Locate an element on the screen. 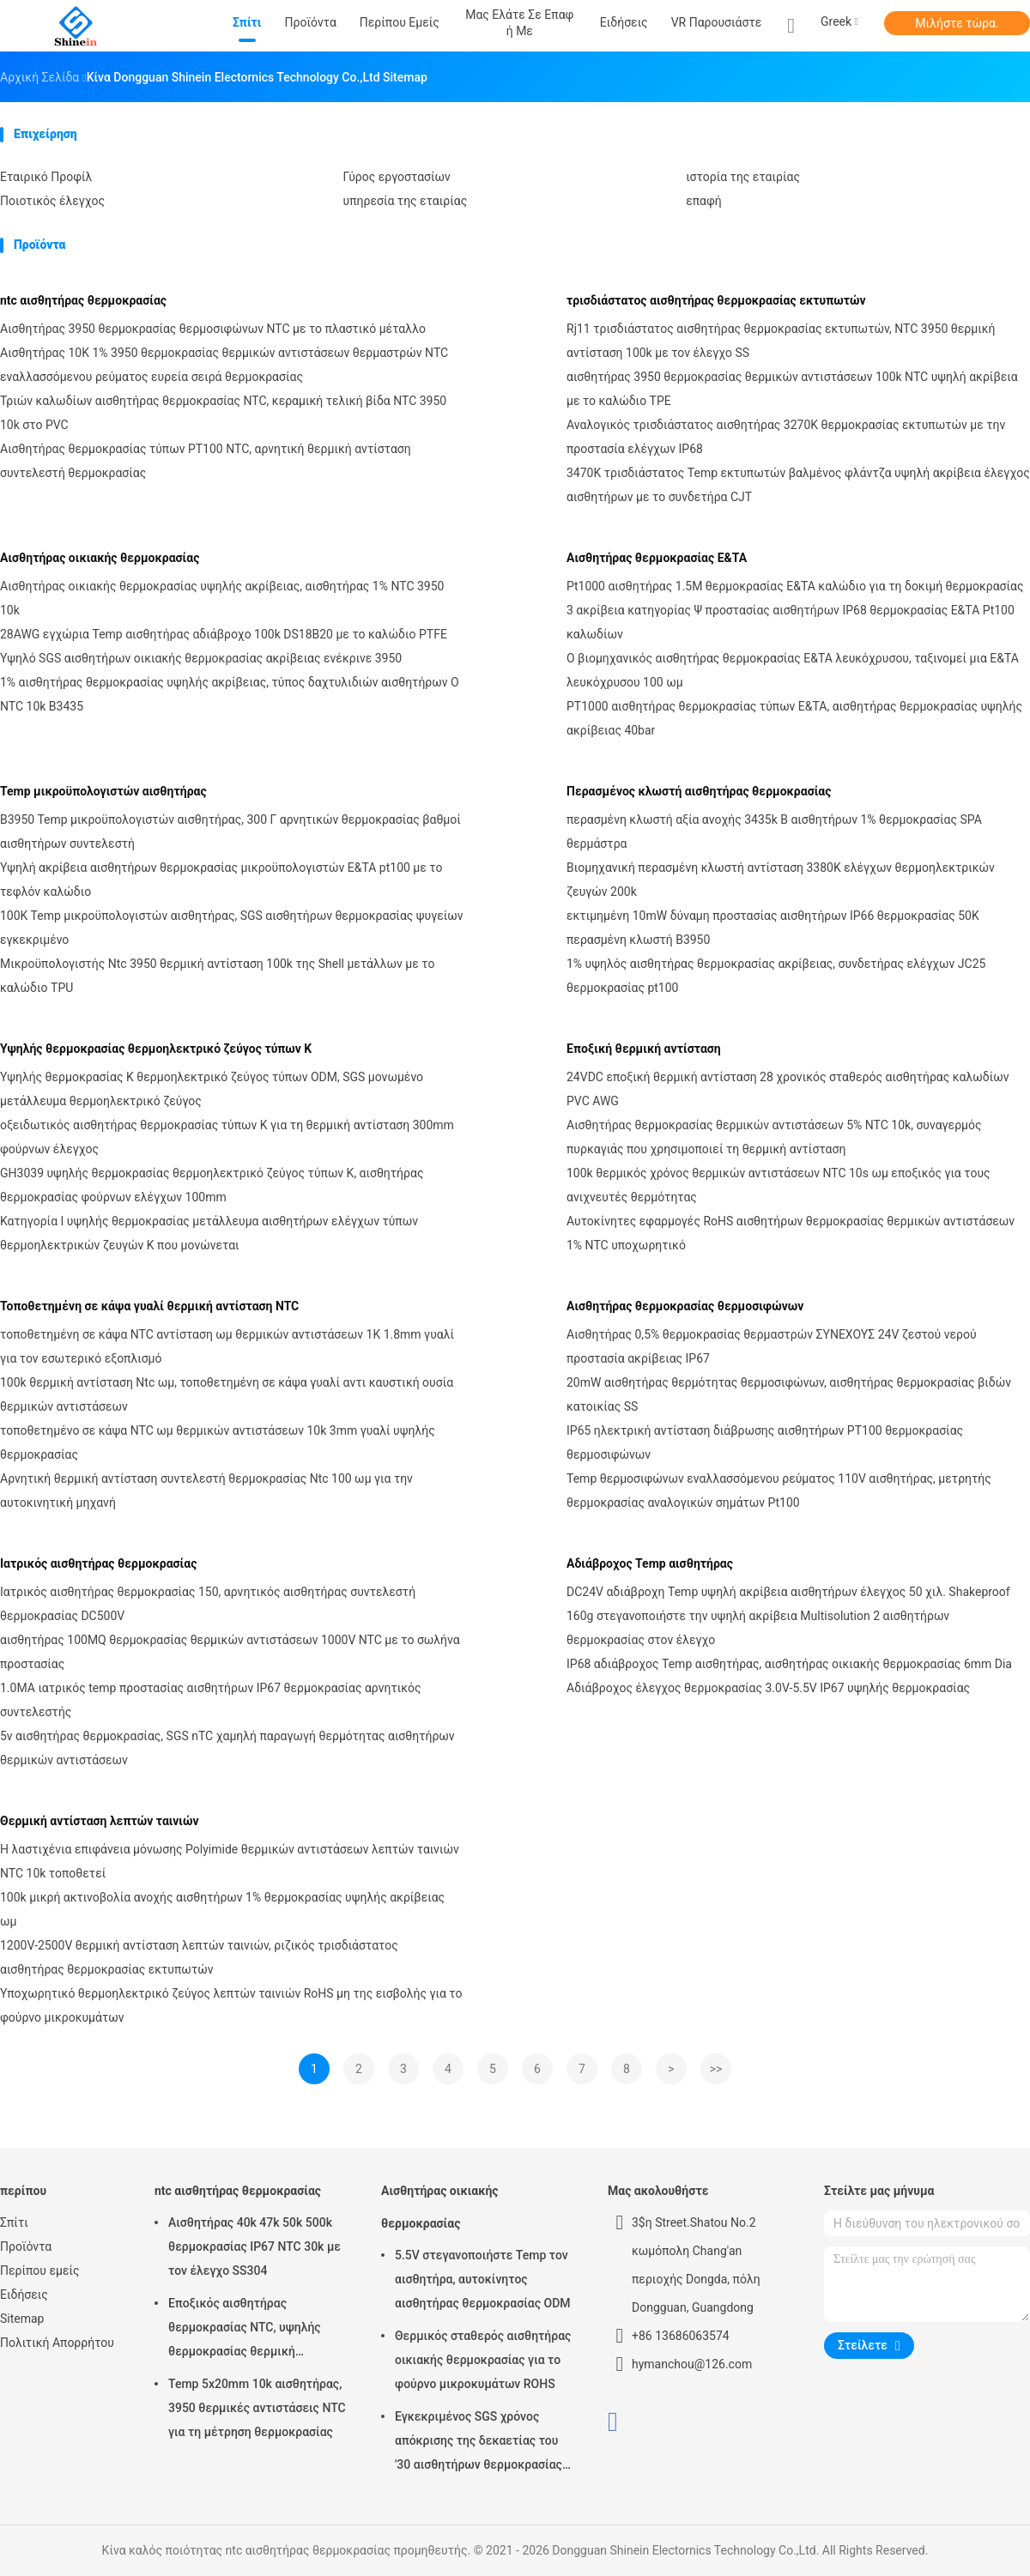 The height and width of the screenshot is (2576, 1030). Πολιτική Απορρήτου is located at coordinates (57, 2342).